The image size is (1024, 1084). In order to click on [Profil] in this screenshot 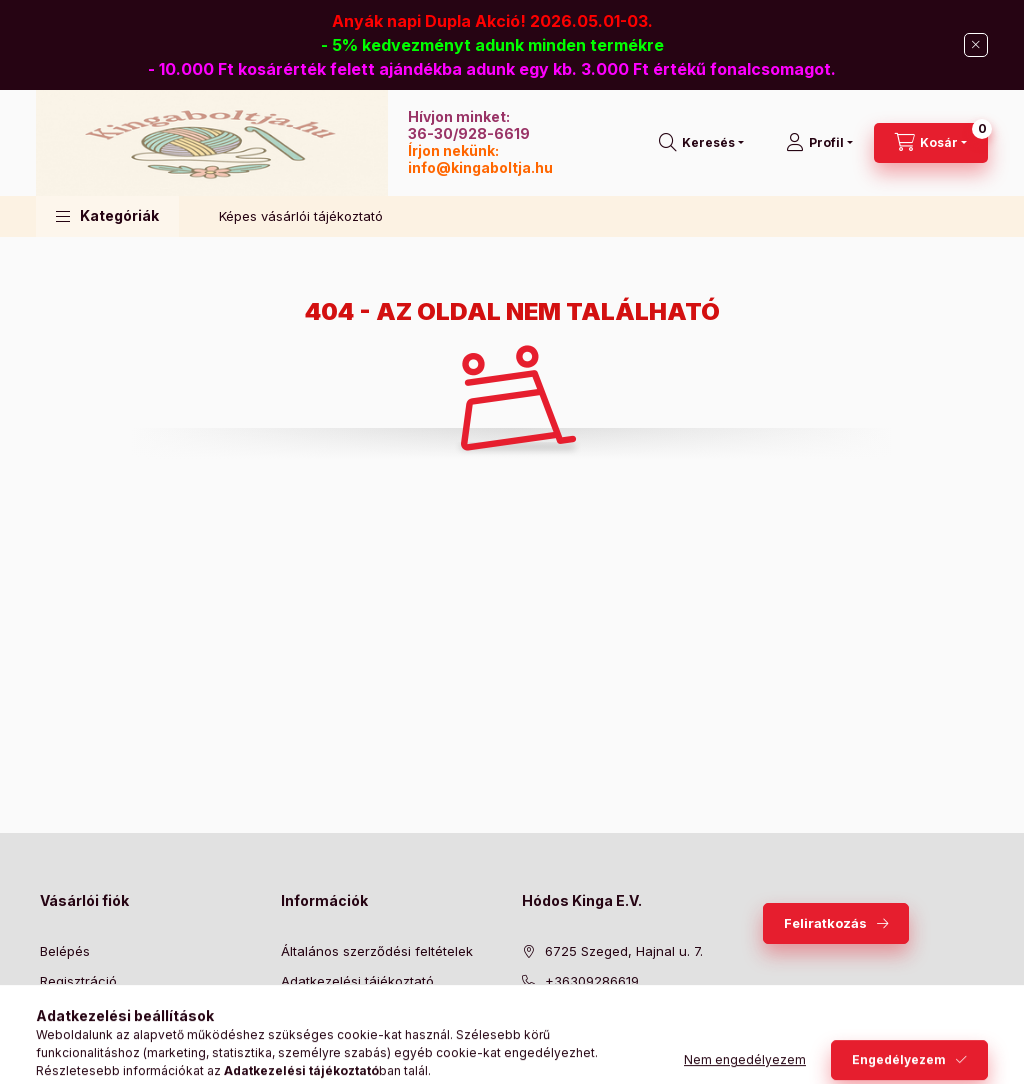, I will do `click(819, 143)`.